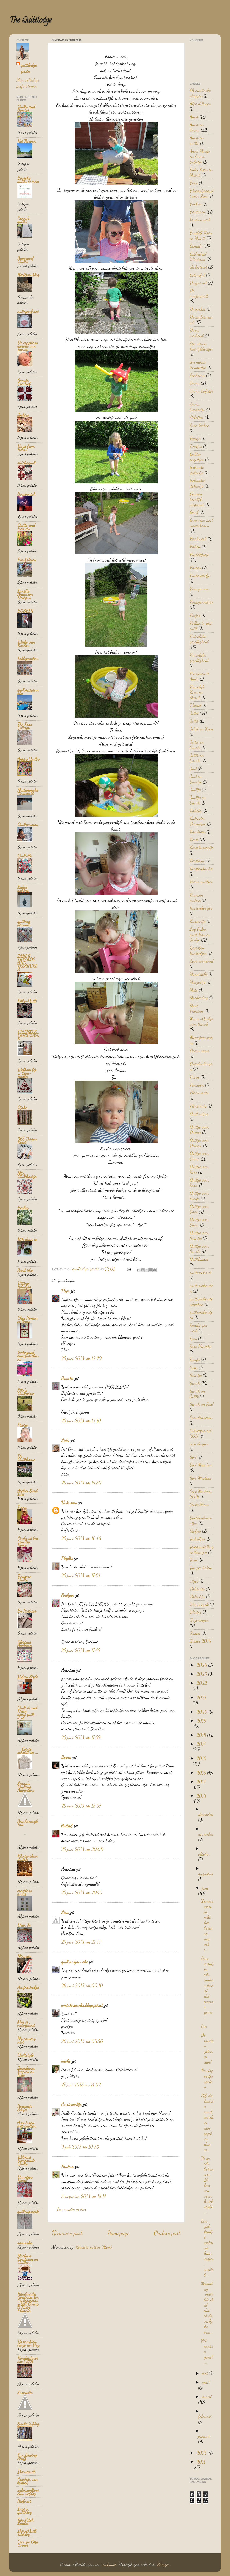  I want to click on Anna en quilts, so click(196, 140).